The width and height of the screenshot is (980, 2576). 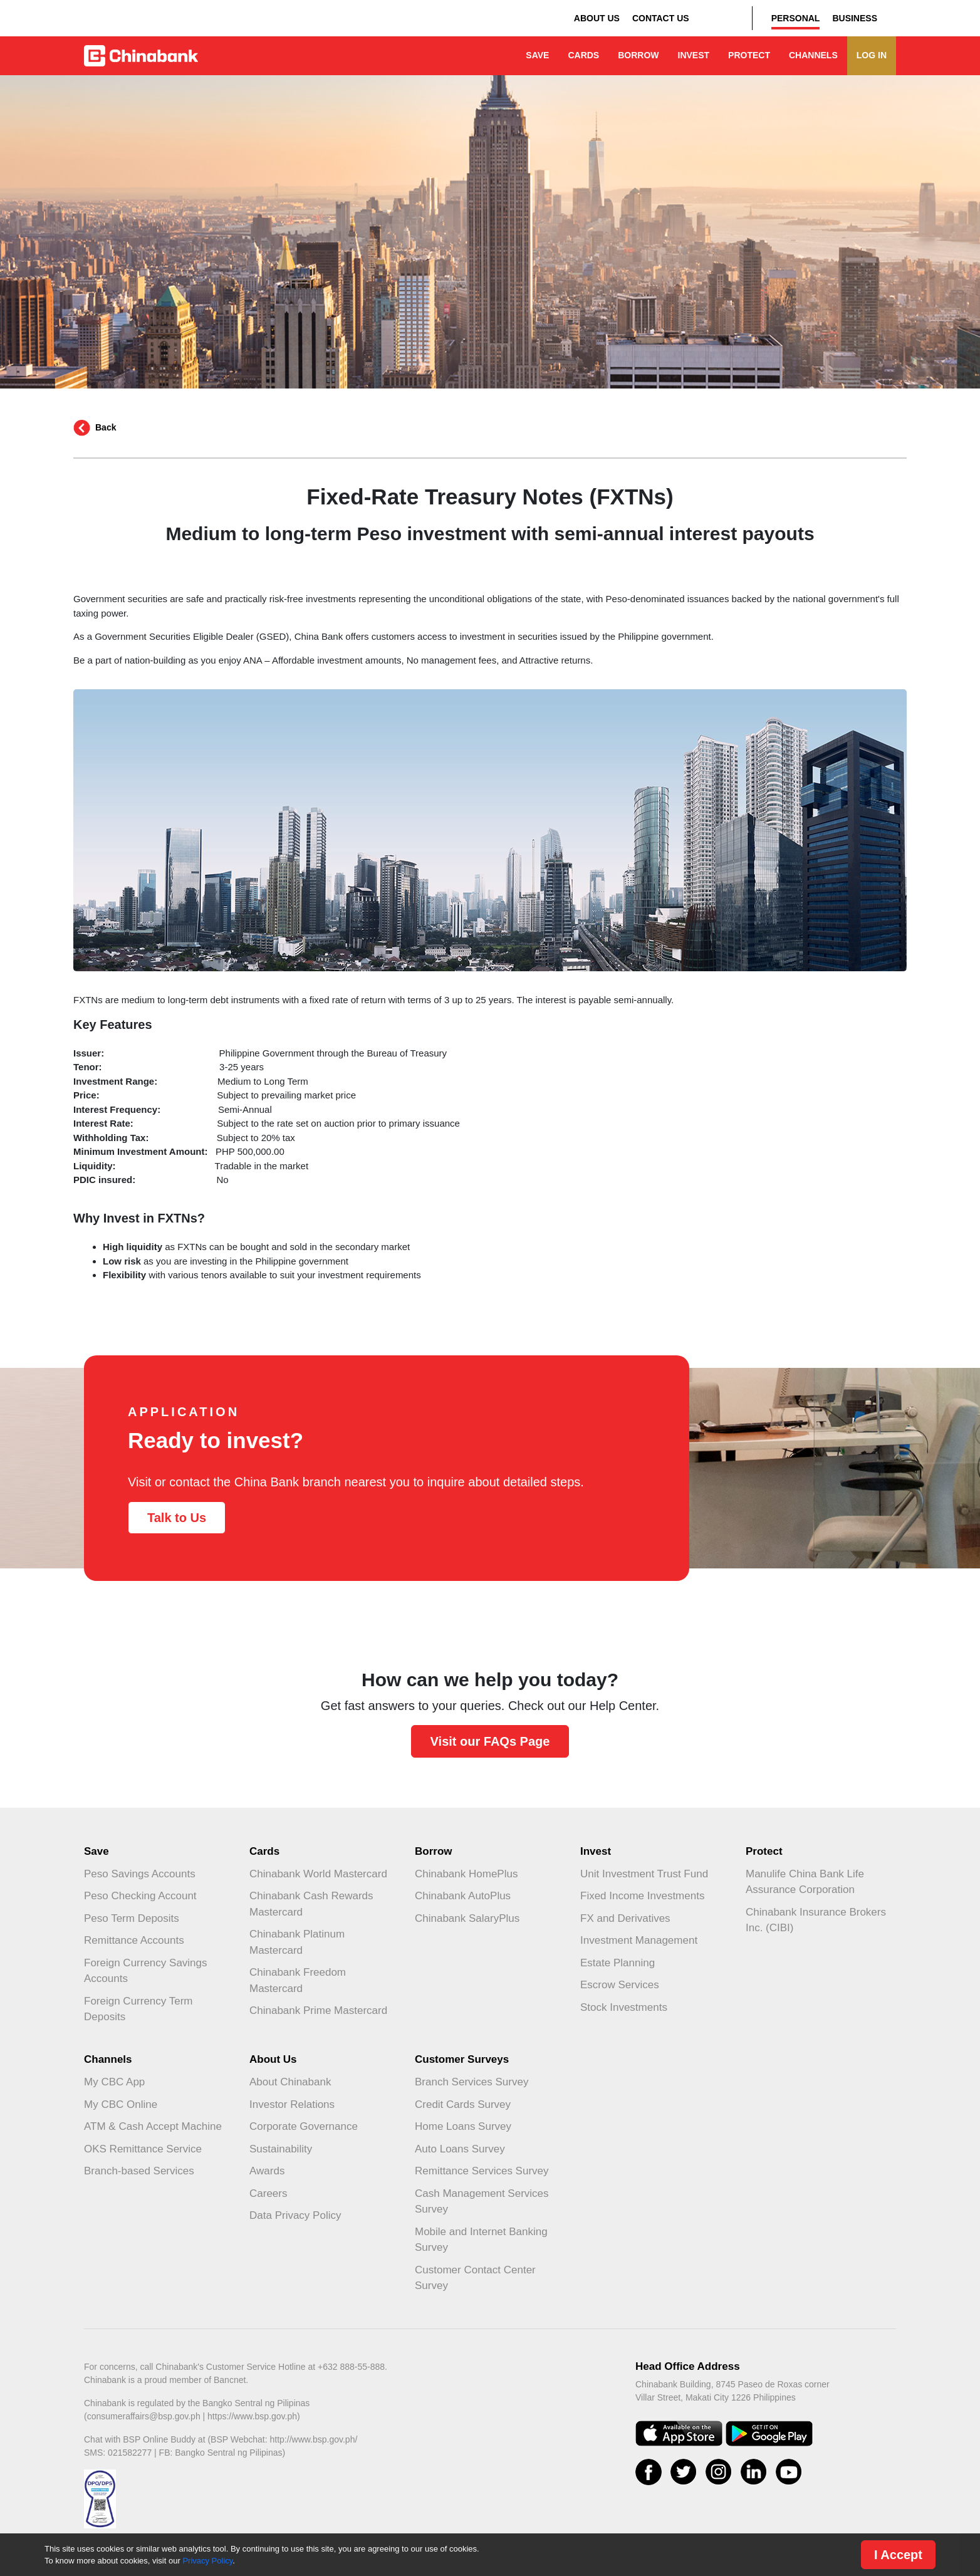 I want to click on Estate Planning, so click(x=617, y=1963).